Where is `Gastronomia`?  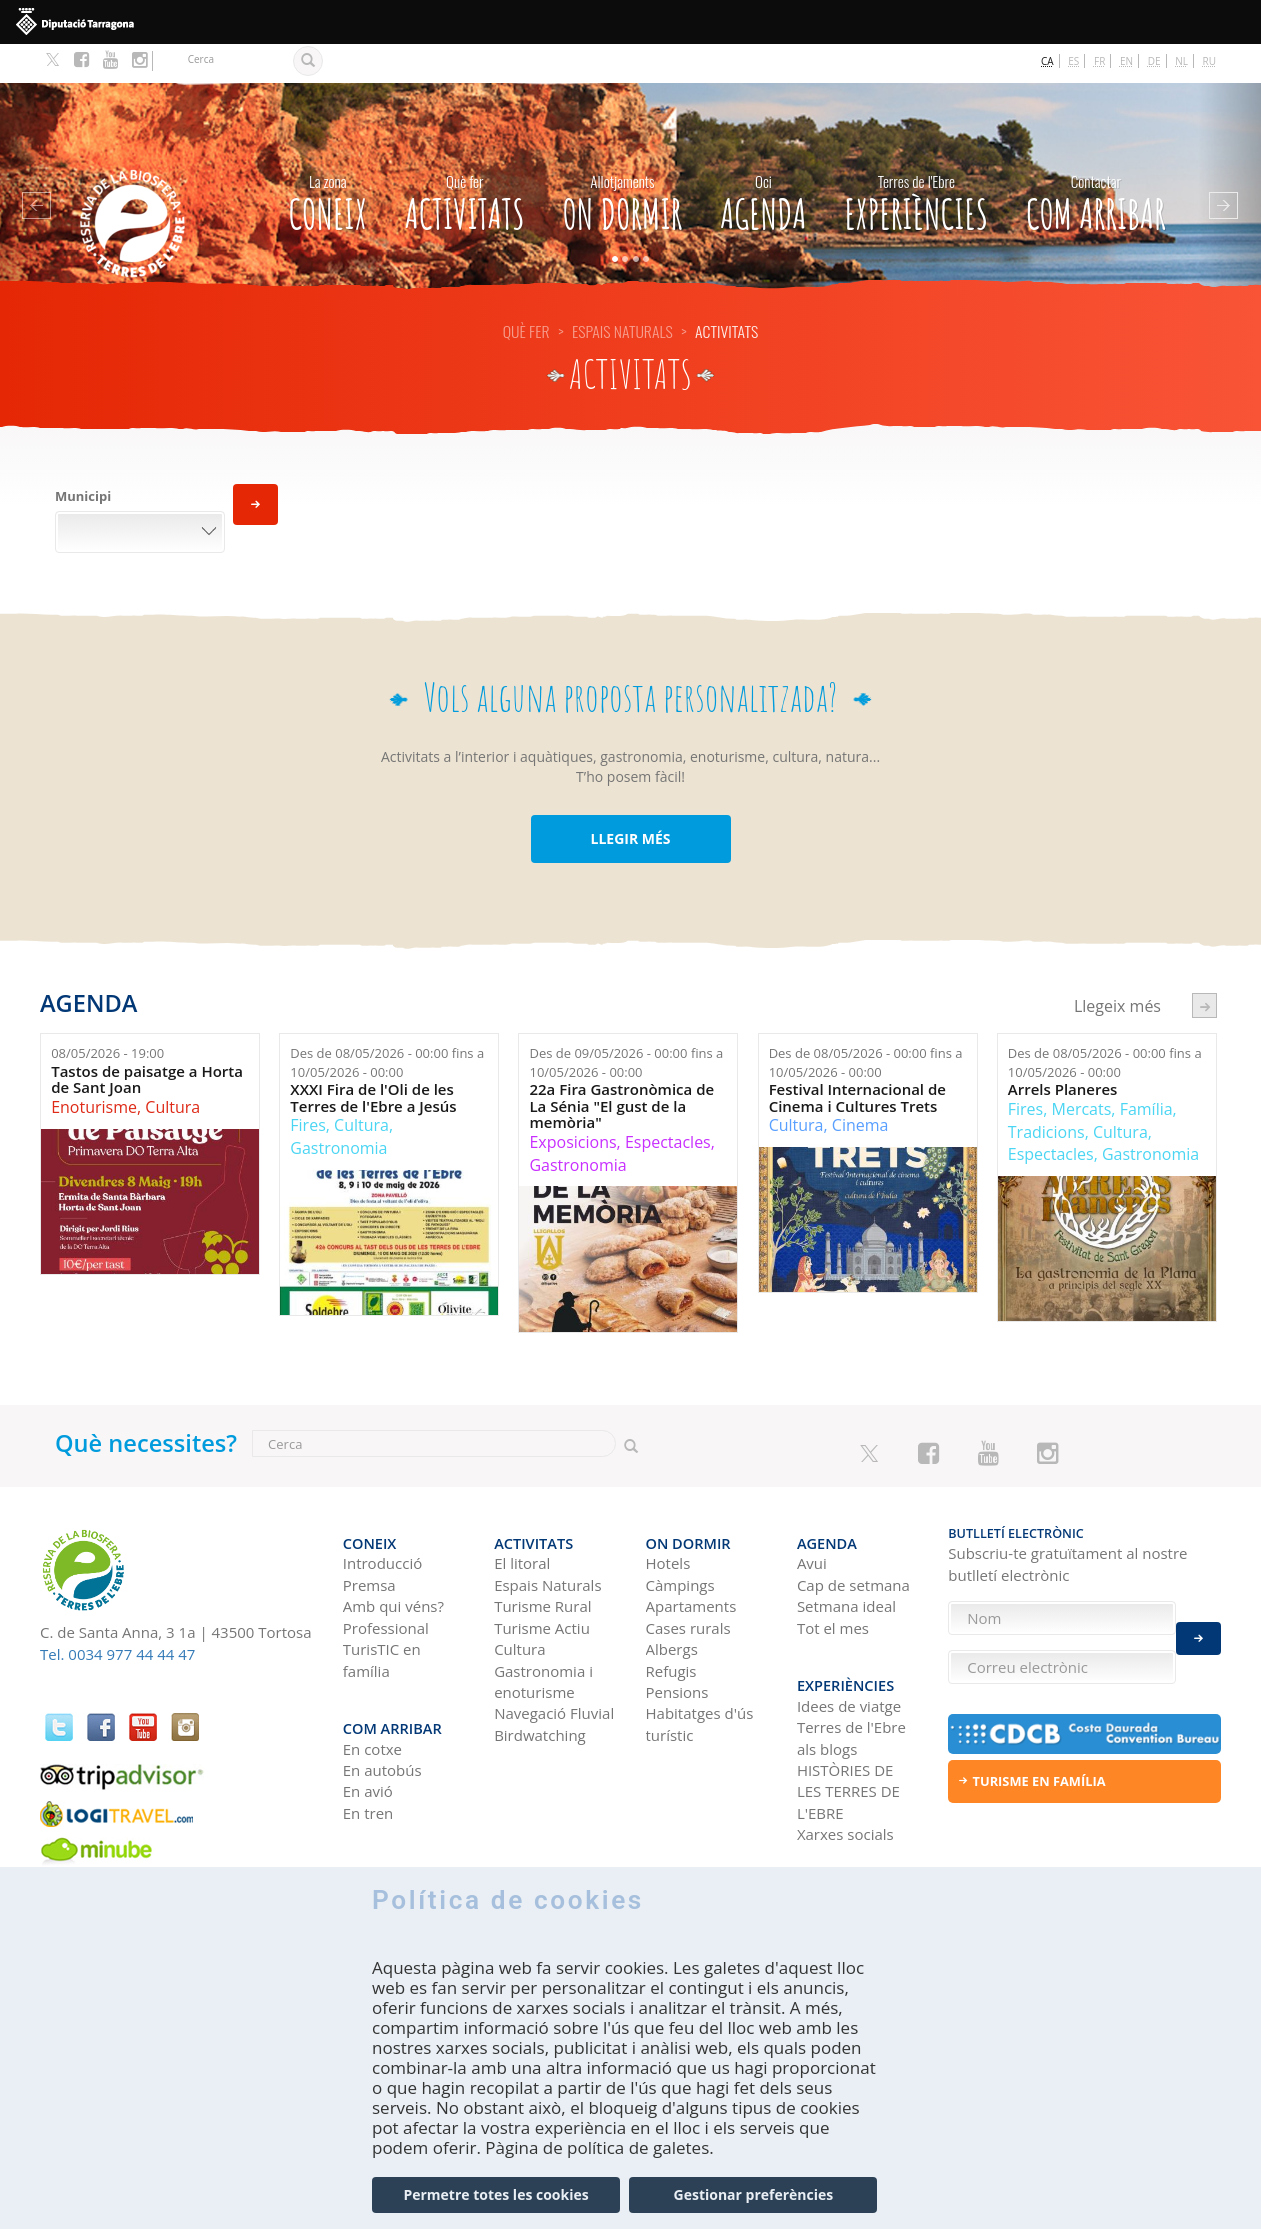
Gastronomia is located at coordinates (338, 1109).